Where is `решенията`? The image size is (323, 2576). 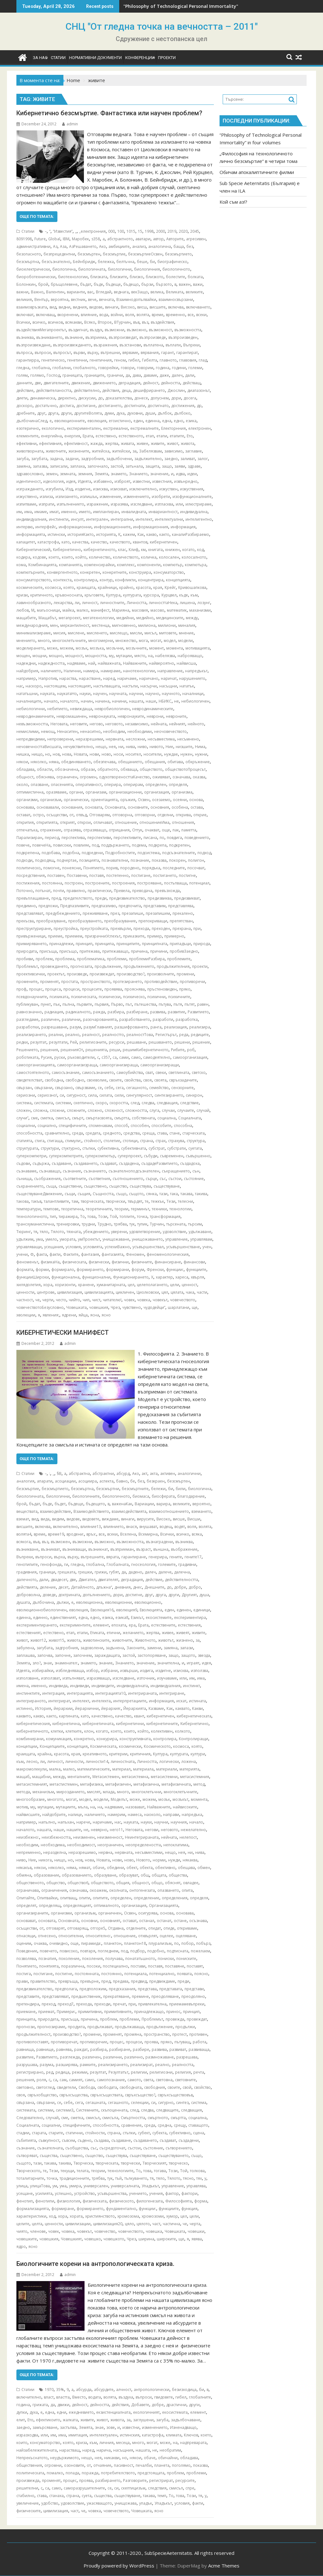
решенията is located at coordinates (96, 1049).